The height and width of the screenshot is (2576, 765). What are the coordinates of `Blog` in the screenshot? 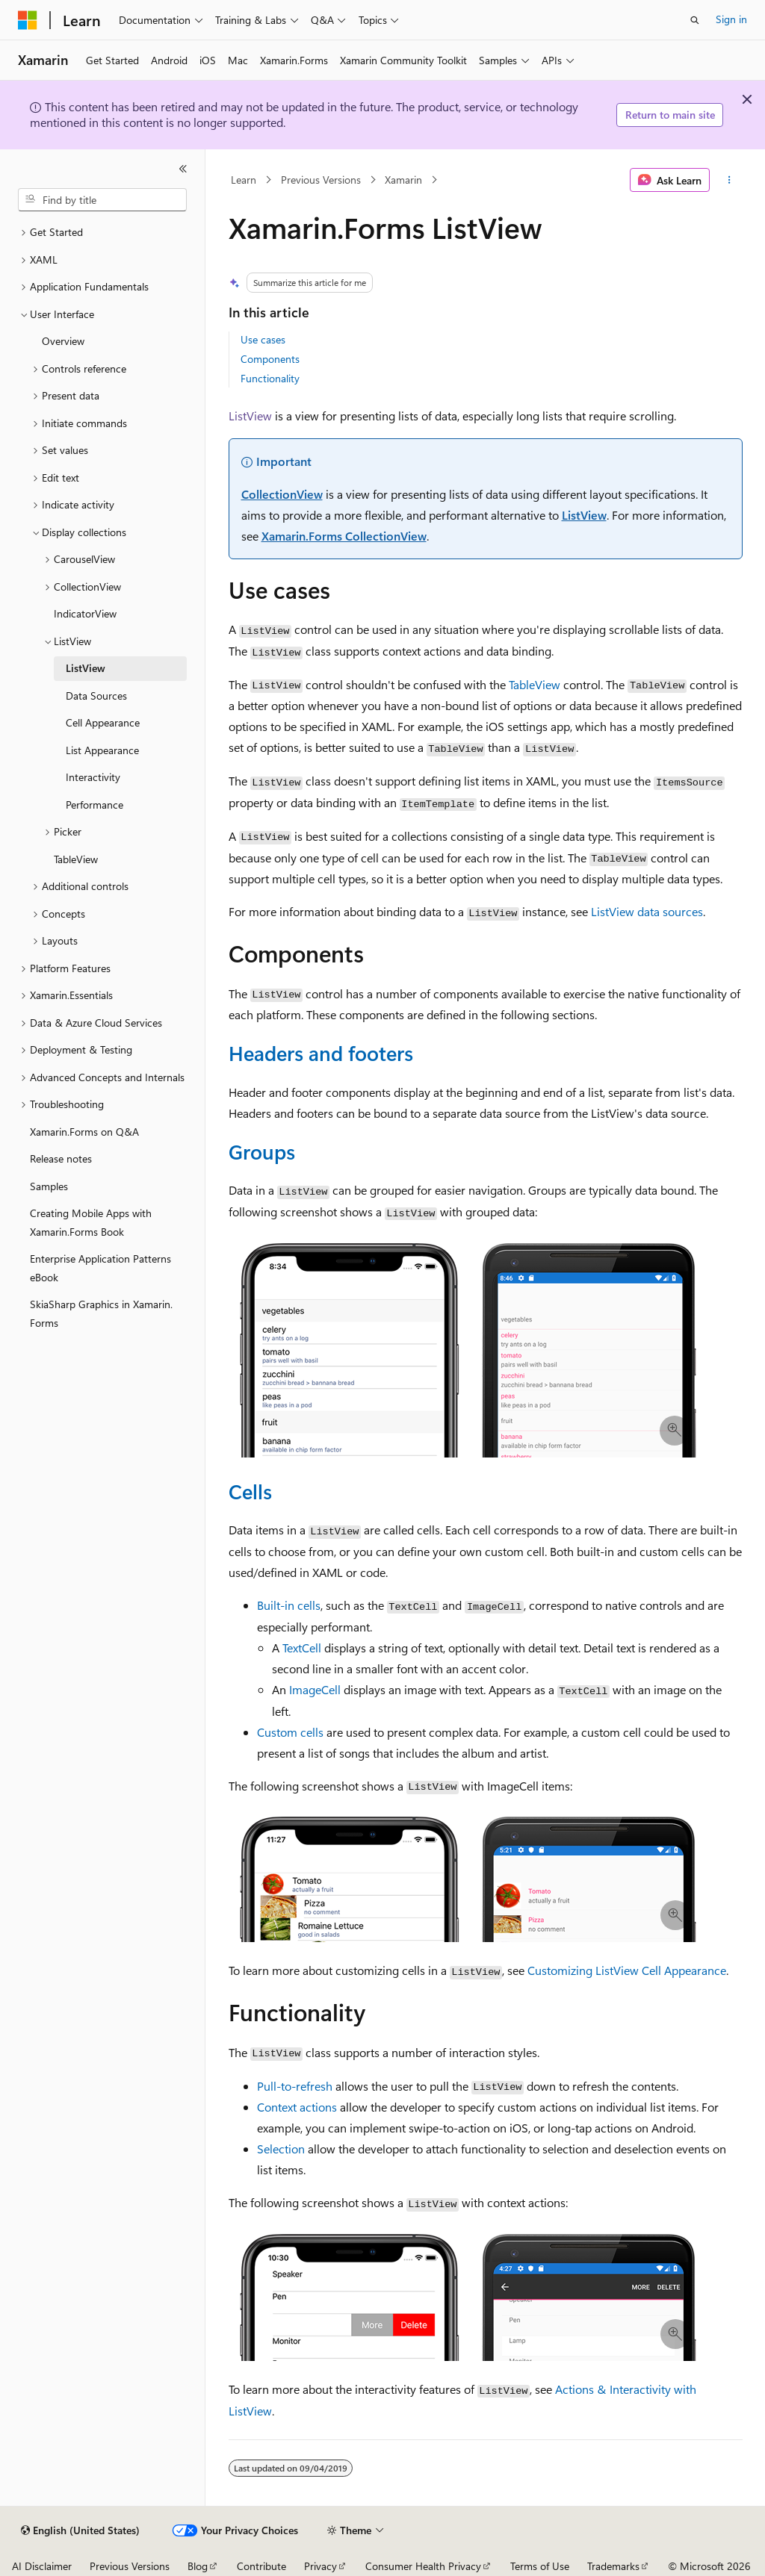 It's located at (198, 2566).